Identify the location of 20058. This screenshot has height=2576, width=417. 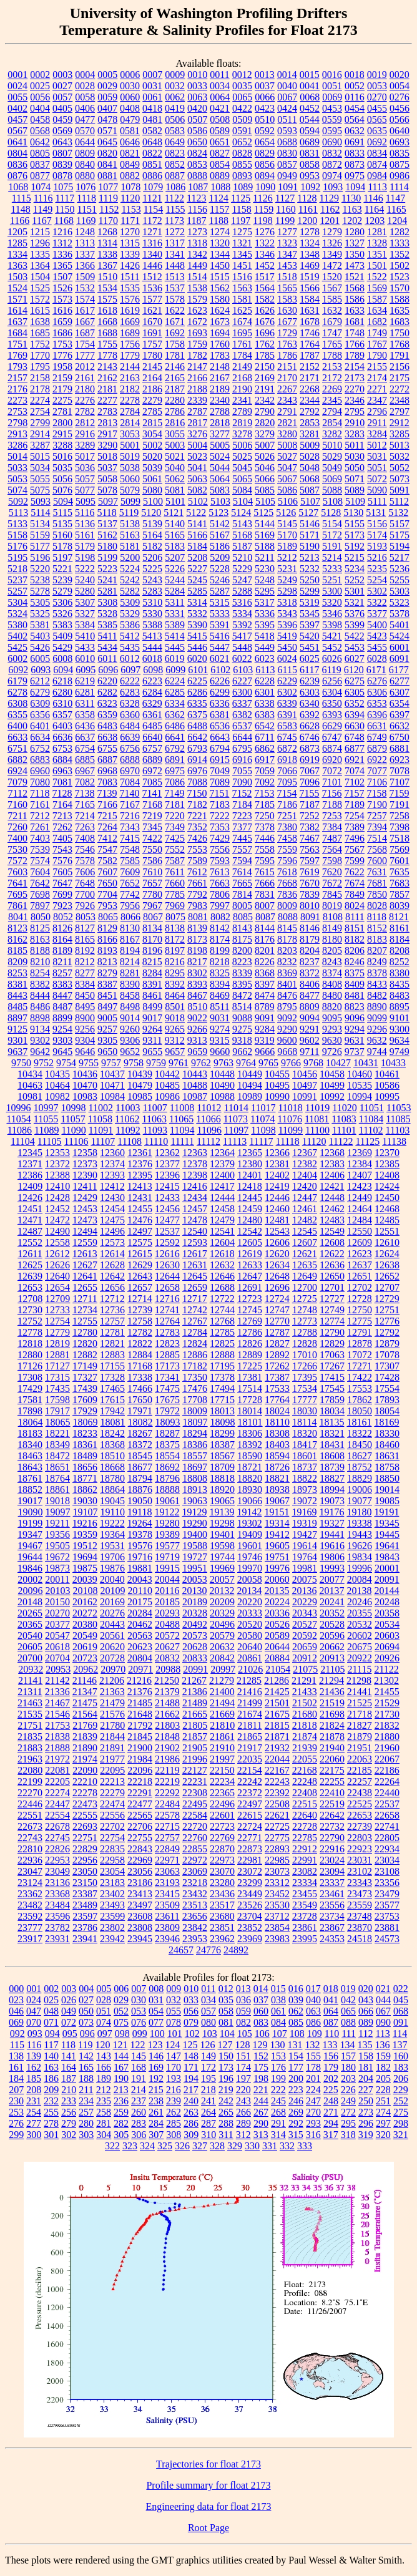
(249, 1579).